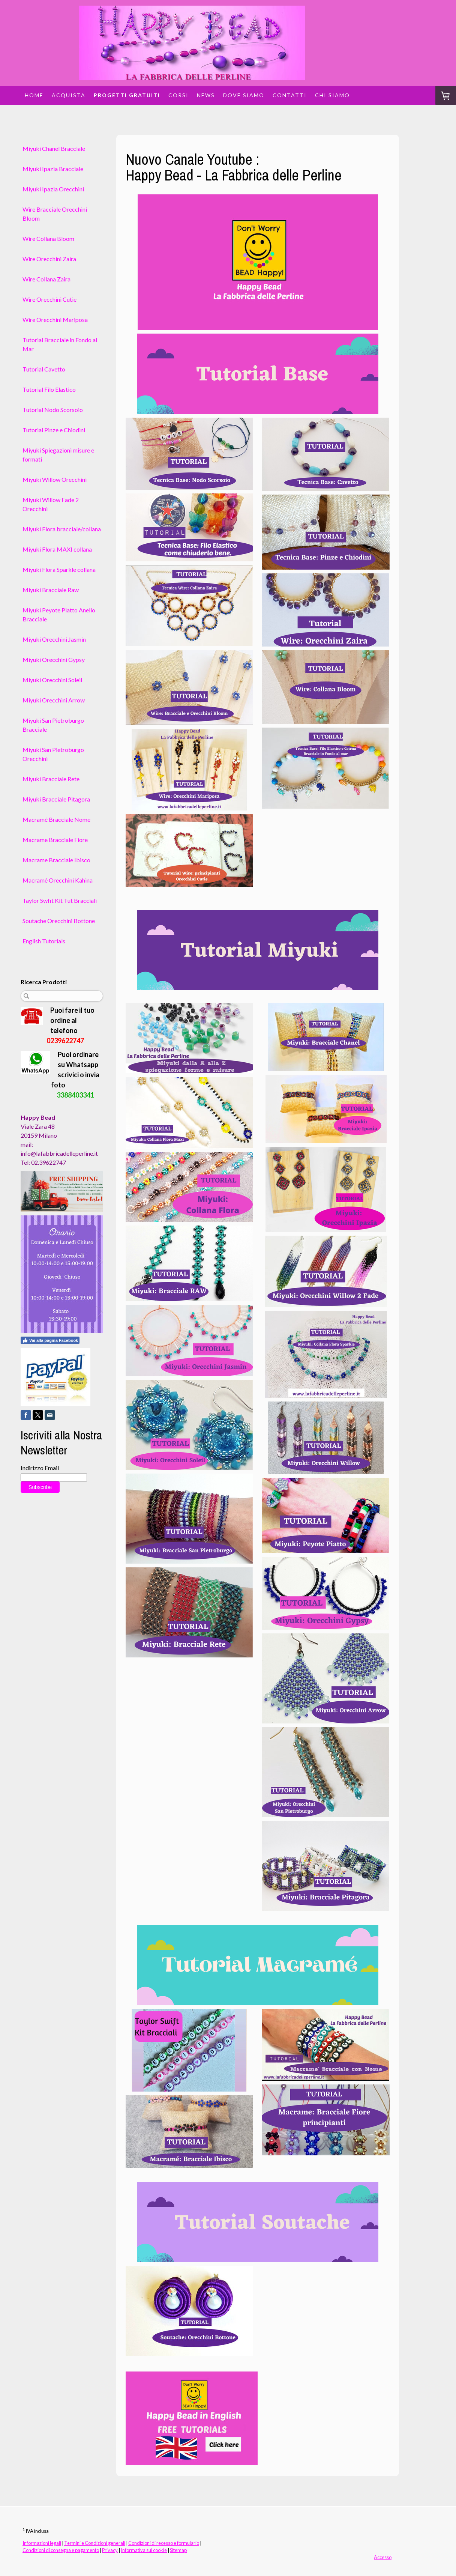 The height and width of the screenshot is (2576, 456). Describe the element at coordinates (52, 409) in the screenshot. I see `Tutorial Nodo Scorsoio` at that location.